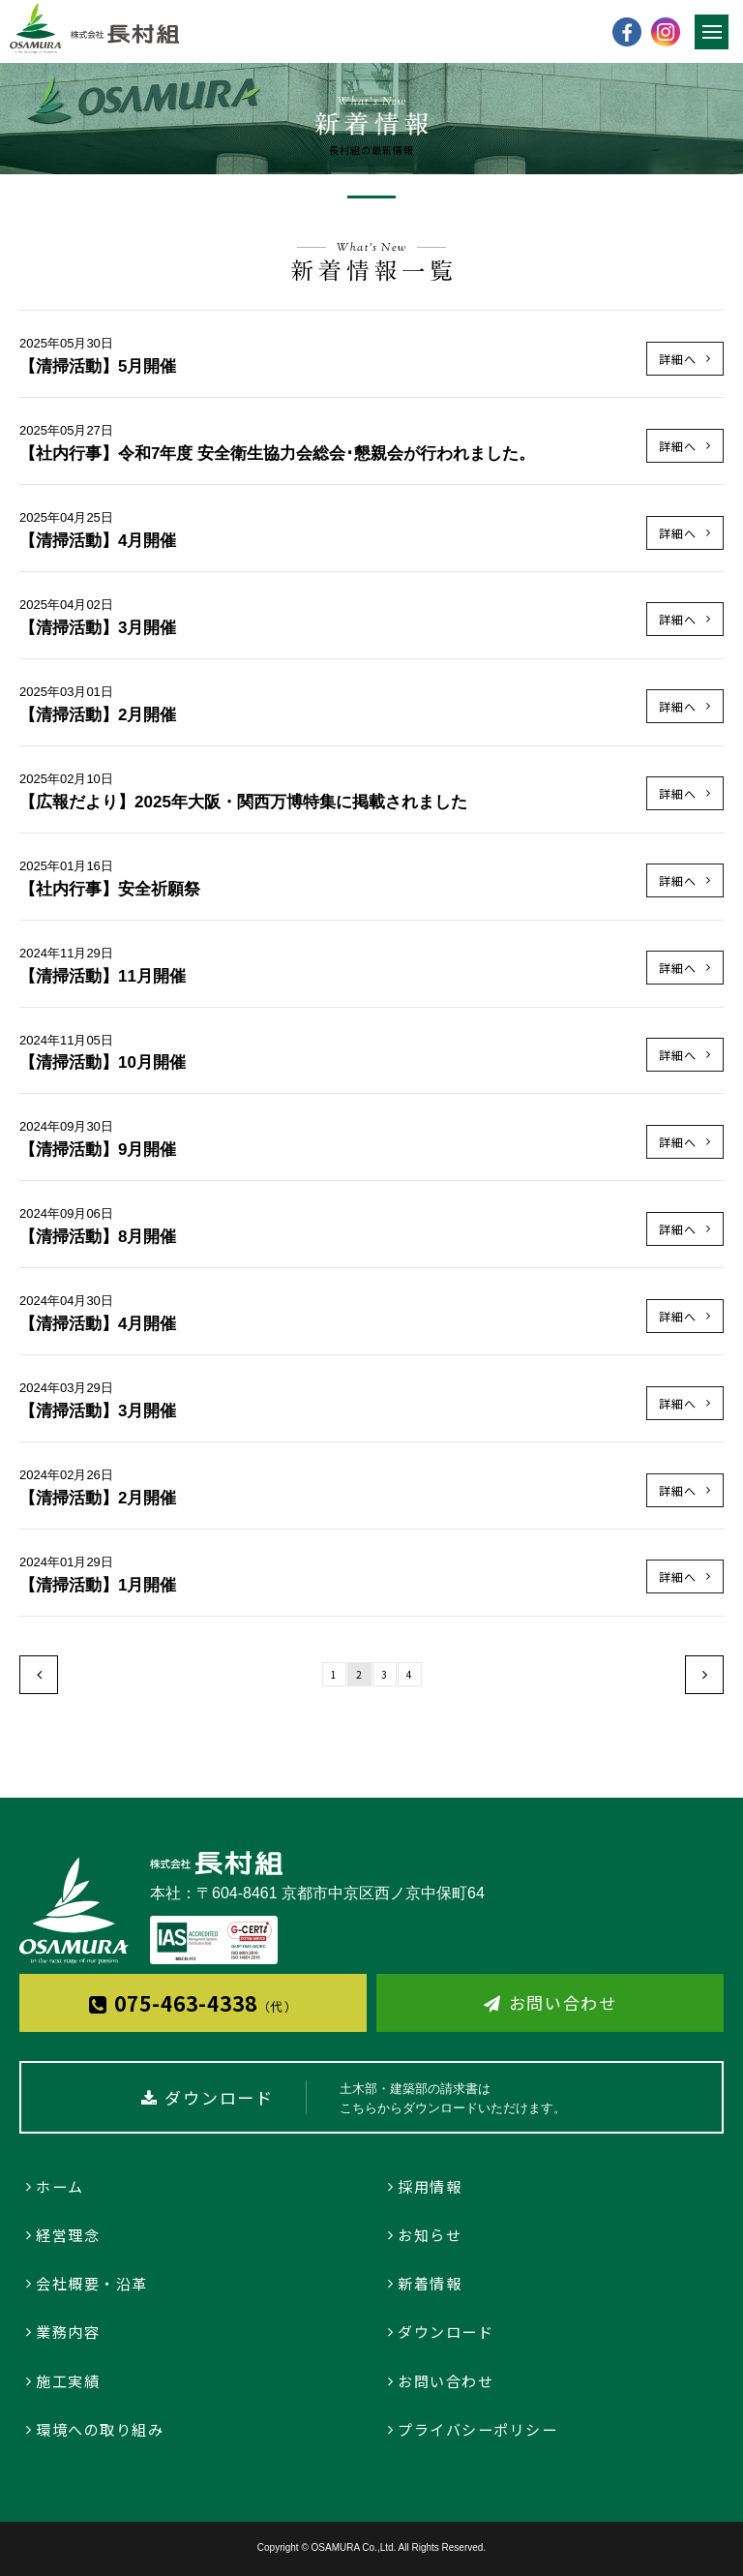 This screenshot has width=743, height=2576. What do you see at coordinates (60, 2186) in the screenshot?
I see `ホーム` at bounding box center [60, 2186].